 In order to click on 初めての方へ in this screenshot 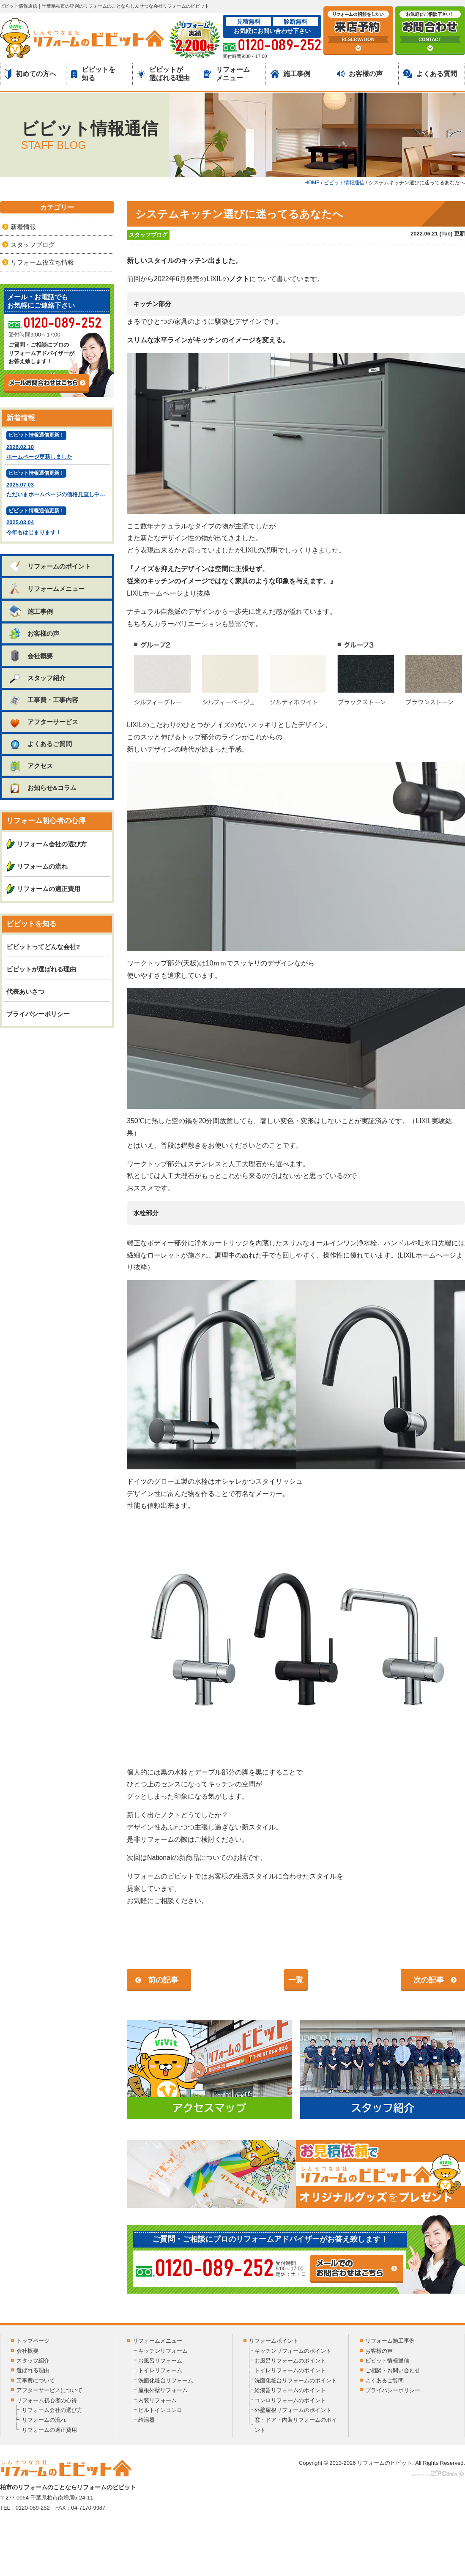, I will do `click(30, 74)`.